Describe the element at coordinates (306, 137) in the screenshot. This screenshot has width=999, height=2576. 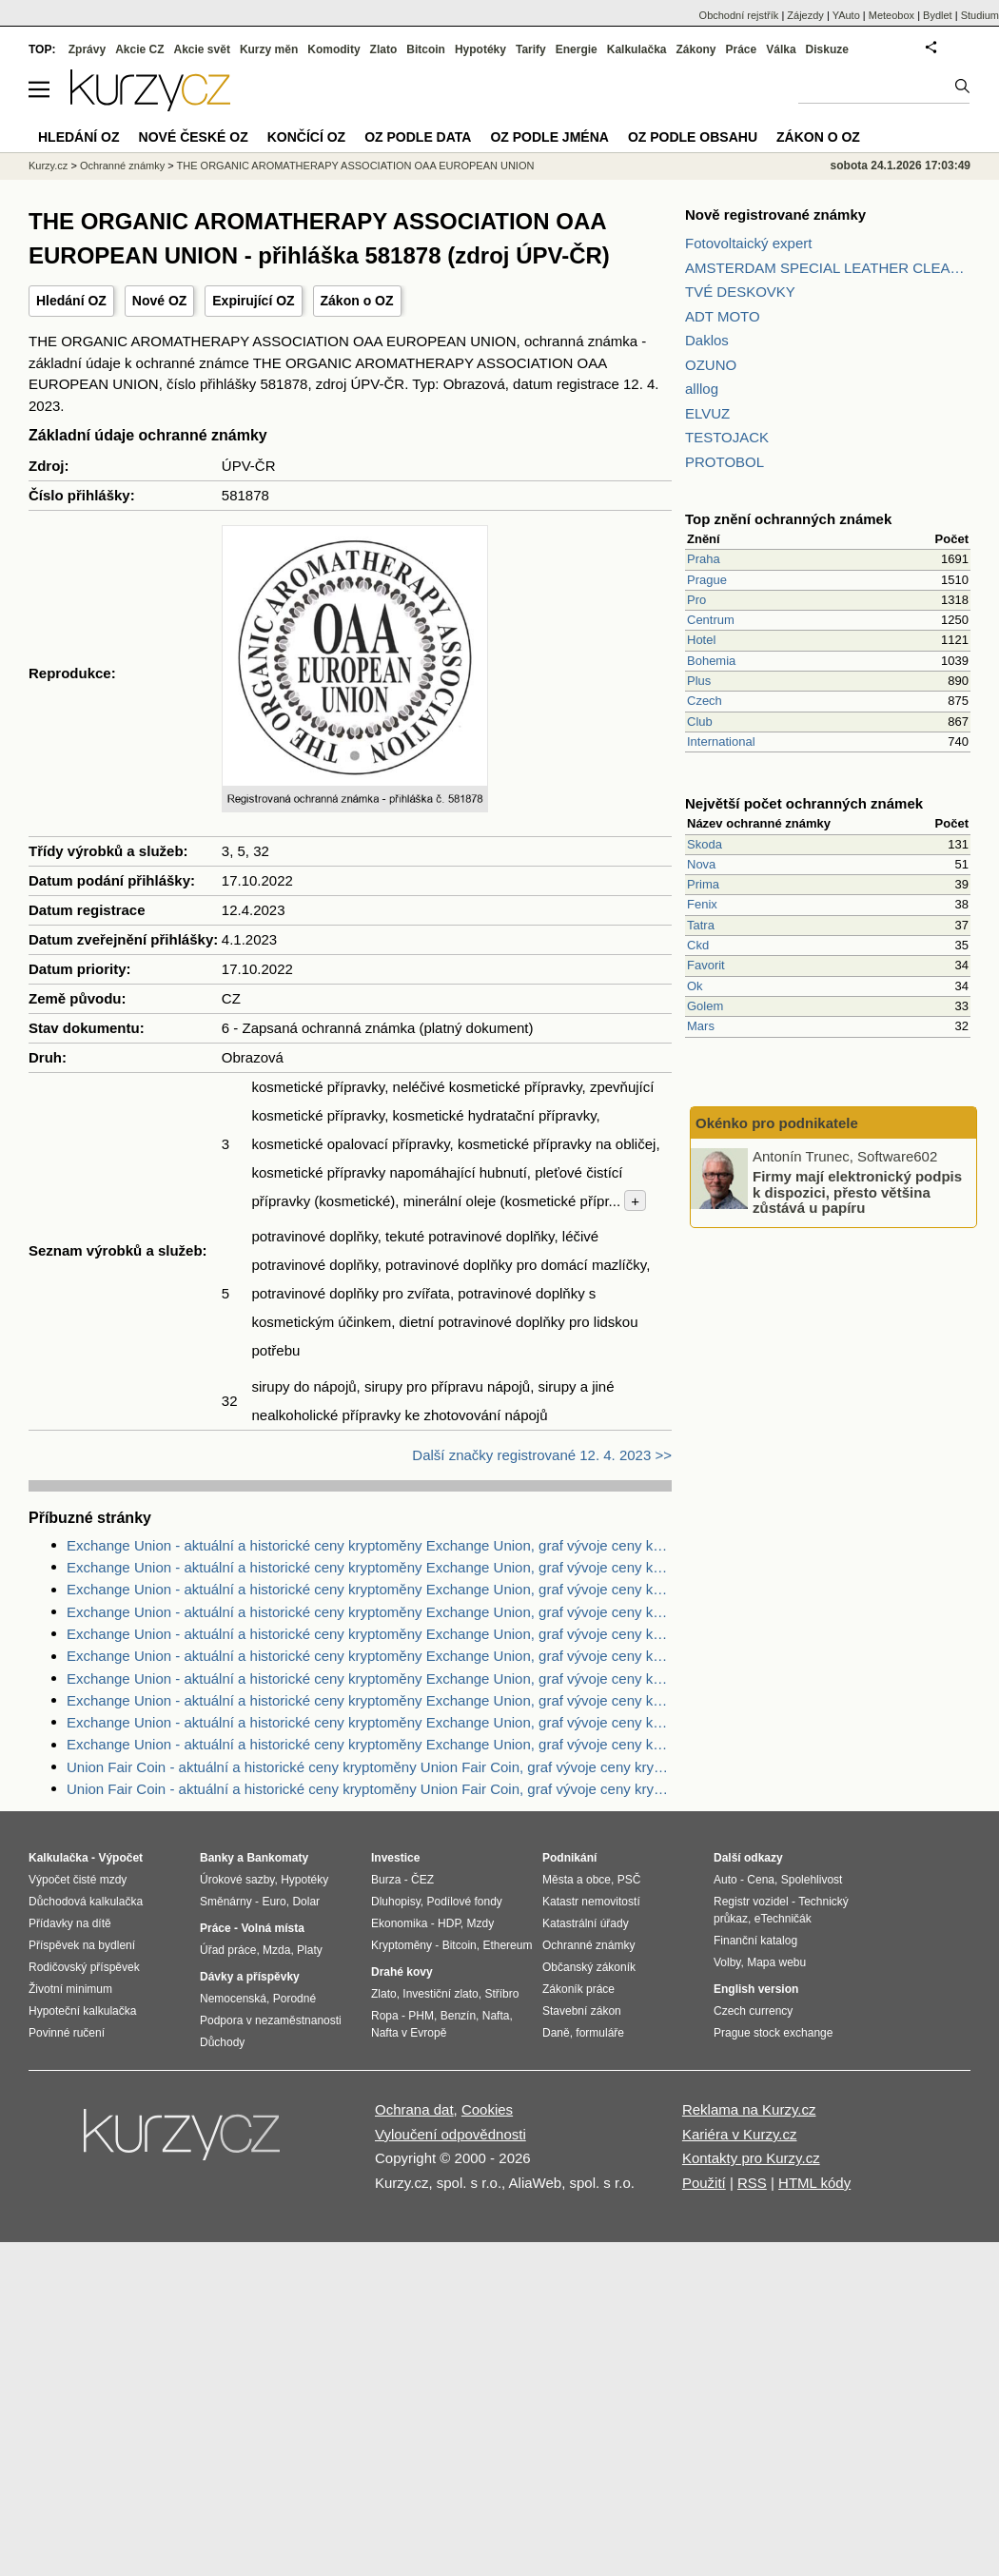
I see `Končící OZ` at that location.